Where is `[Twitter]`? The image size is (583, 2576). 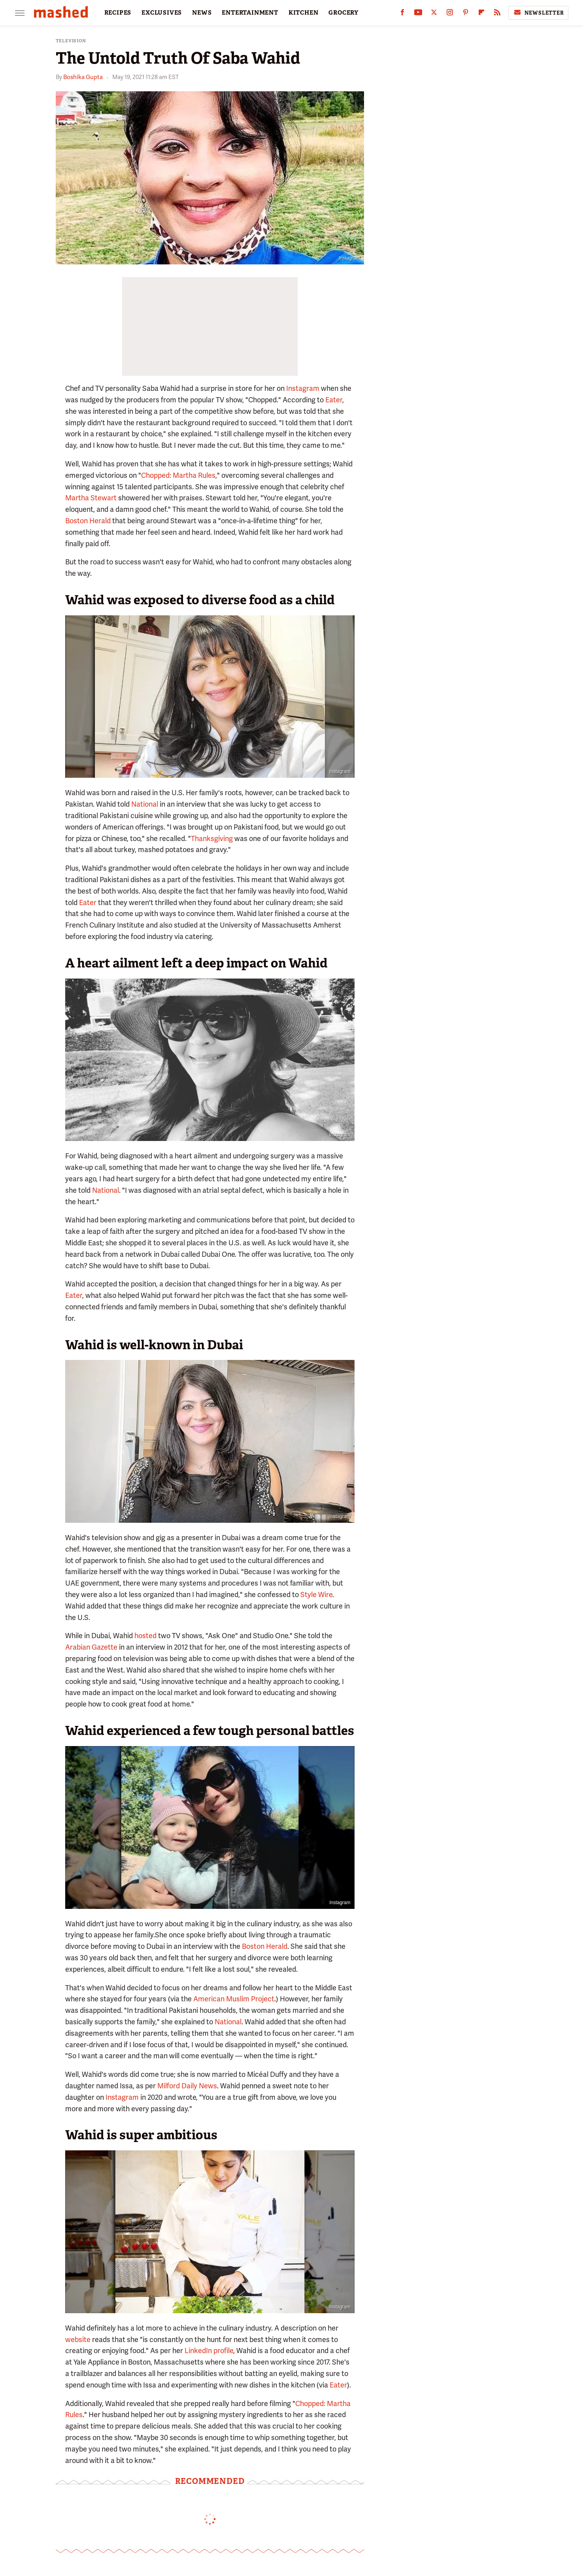 [Twitter] is located at coordinates (434, 14).